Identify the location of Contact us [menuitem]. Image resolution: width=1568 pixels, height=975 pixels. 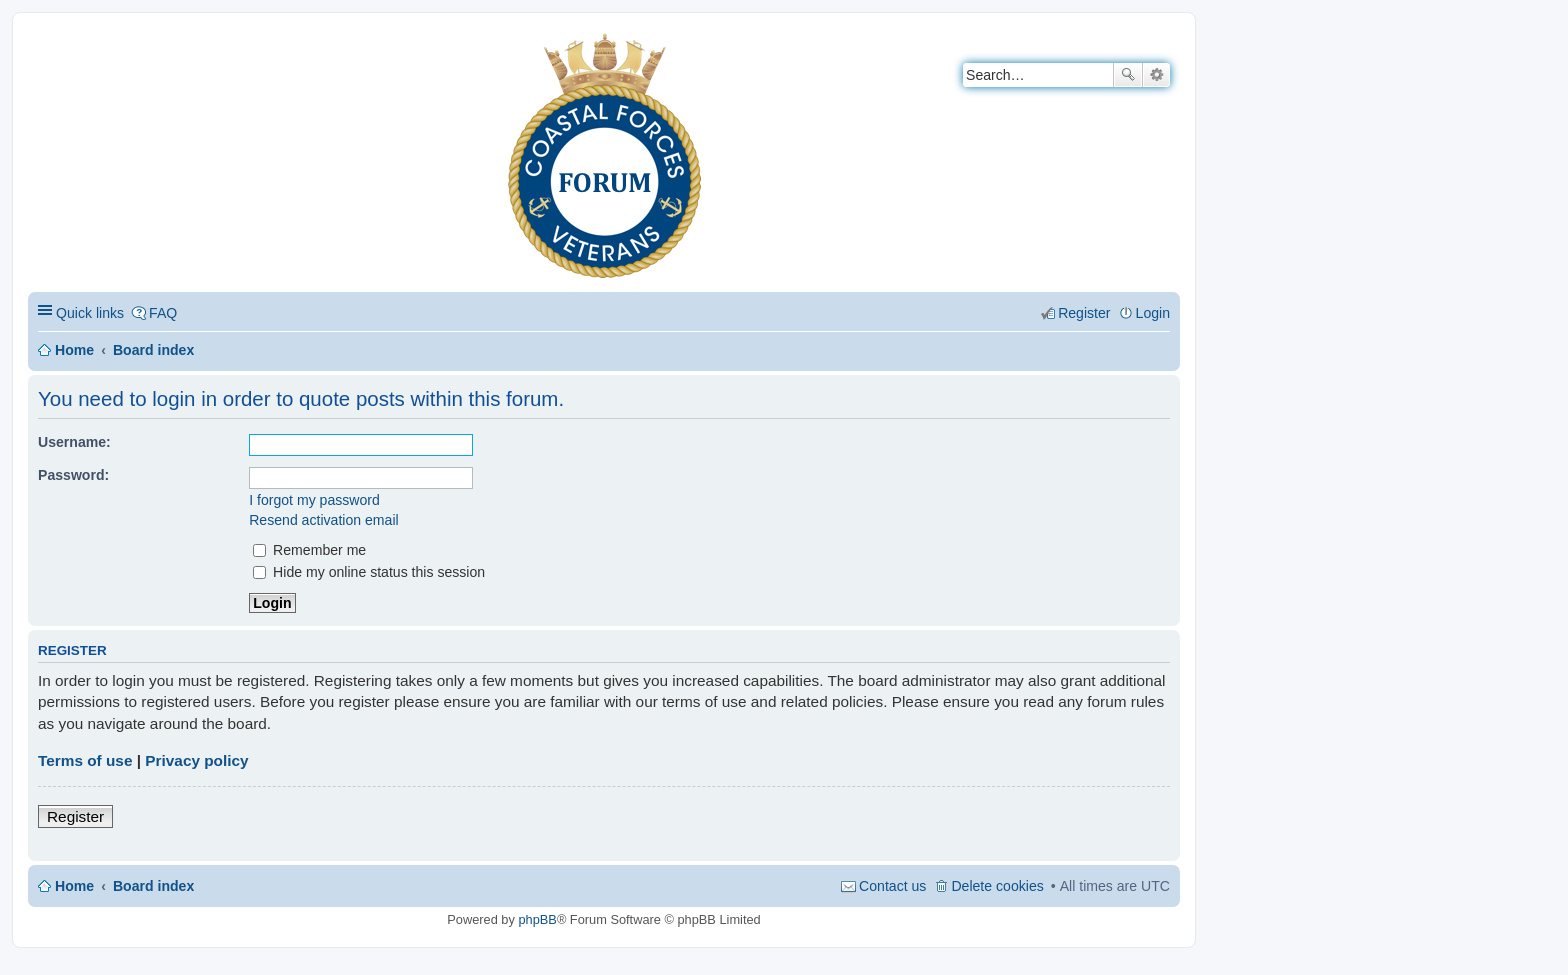
(892, 886).